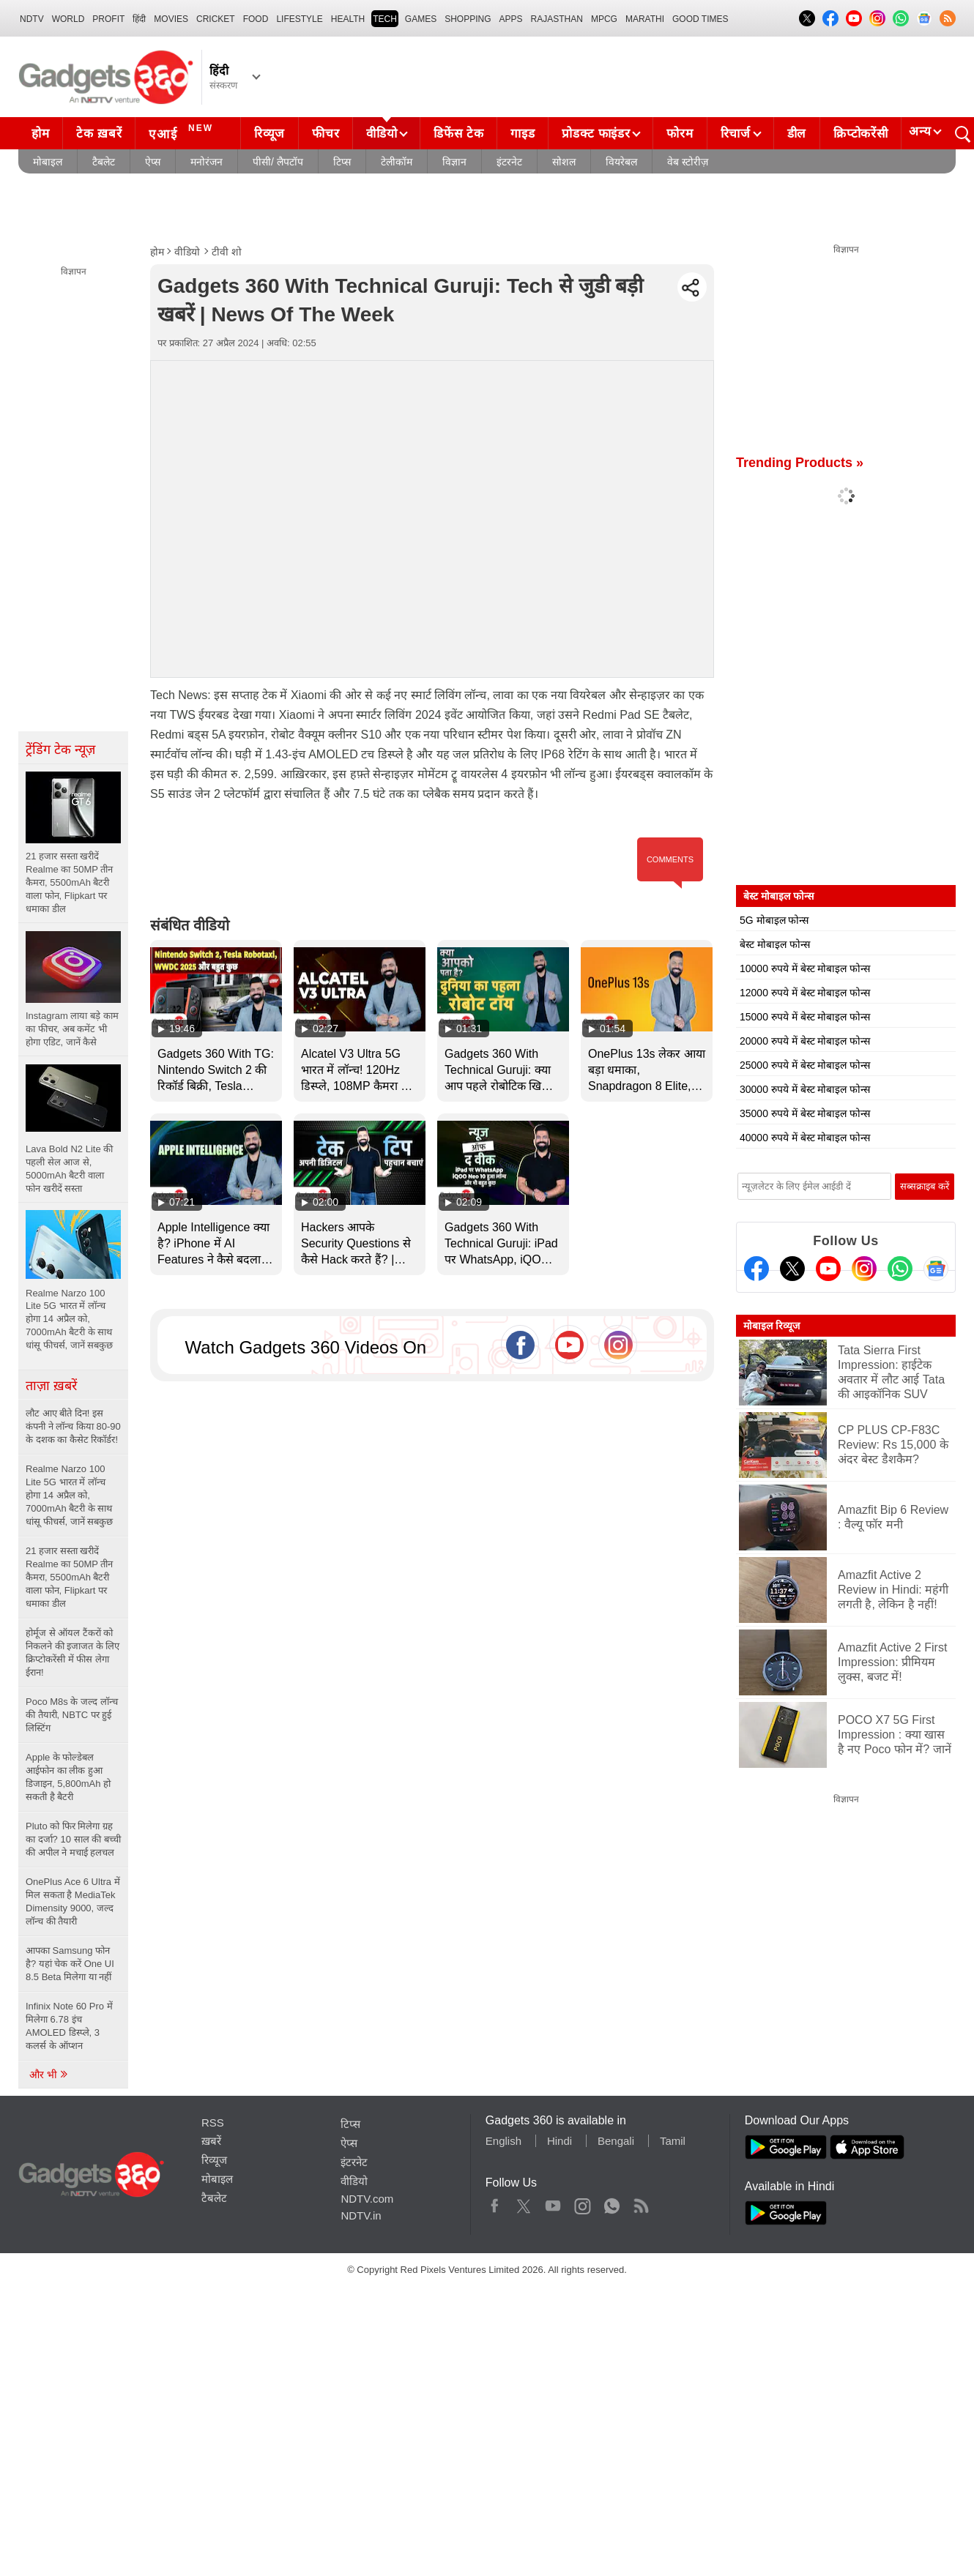  Describe the element at coordinates (736, 134) in the screenshot. I see `रिचार्ज` at that location.